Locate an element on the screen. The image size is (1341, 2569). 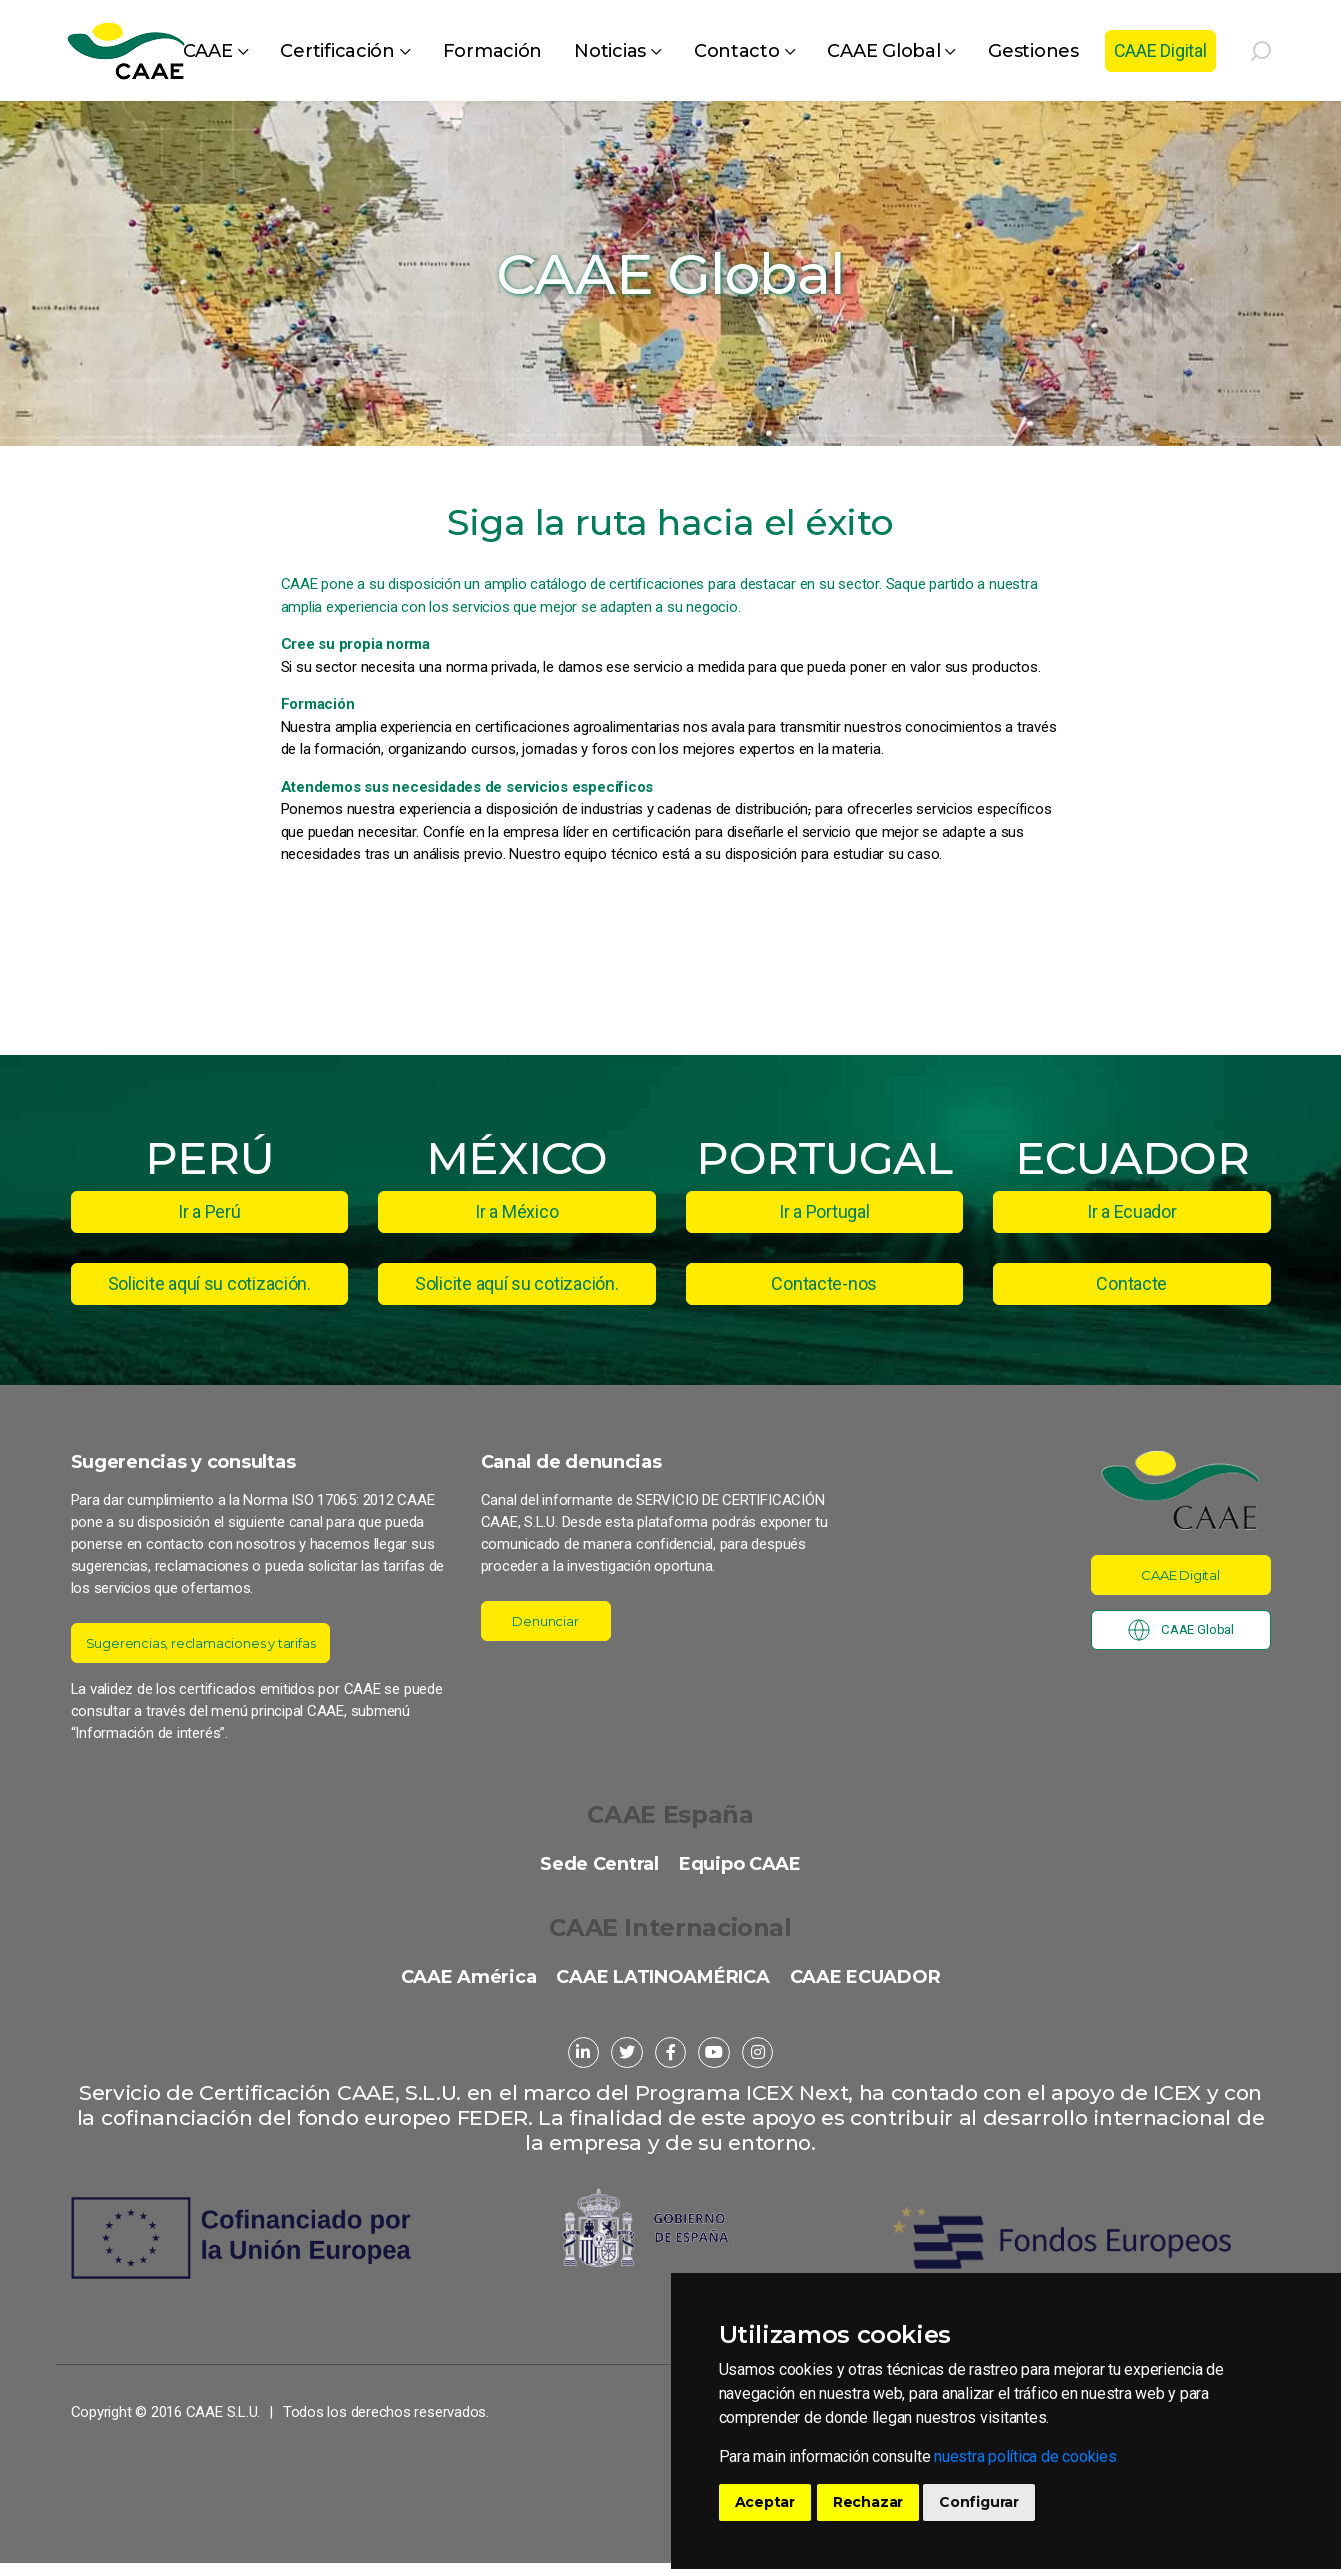
Ir a Perú is located at coordinates (209, 1211).